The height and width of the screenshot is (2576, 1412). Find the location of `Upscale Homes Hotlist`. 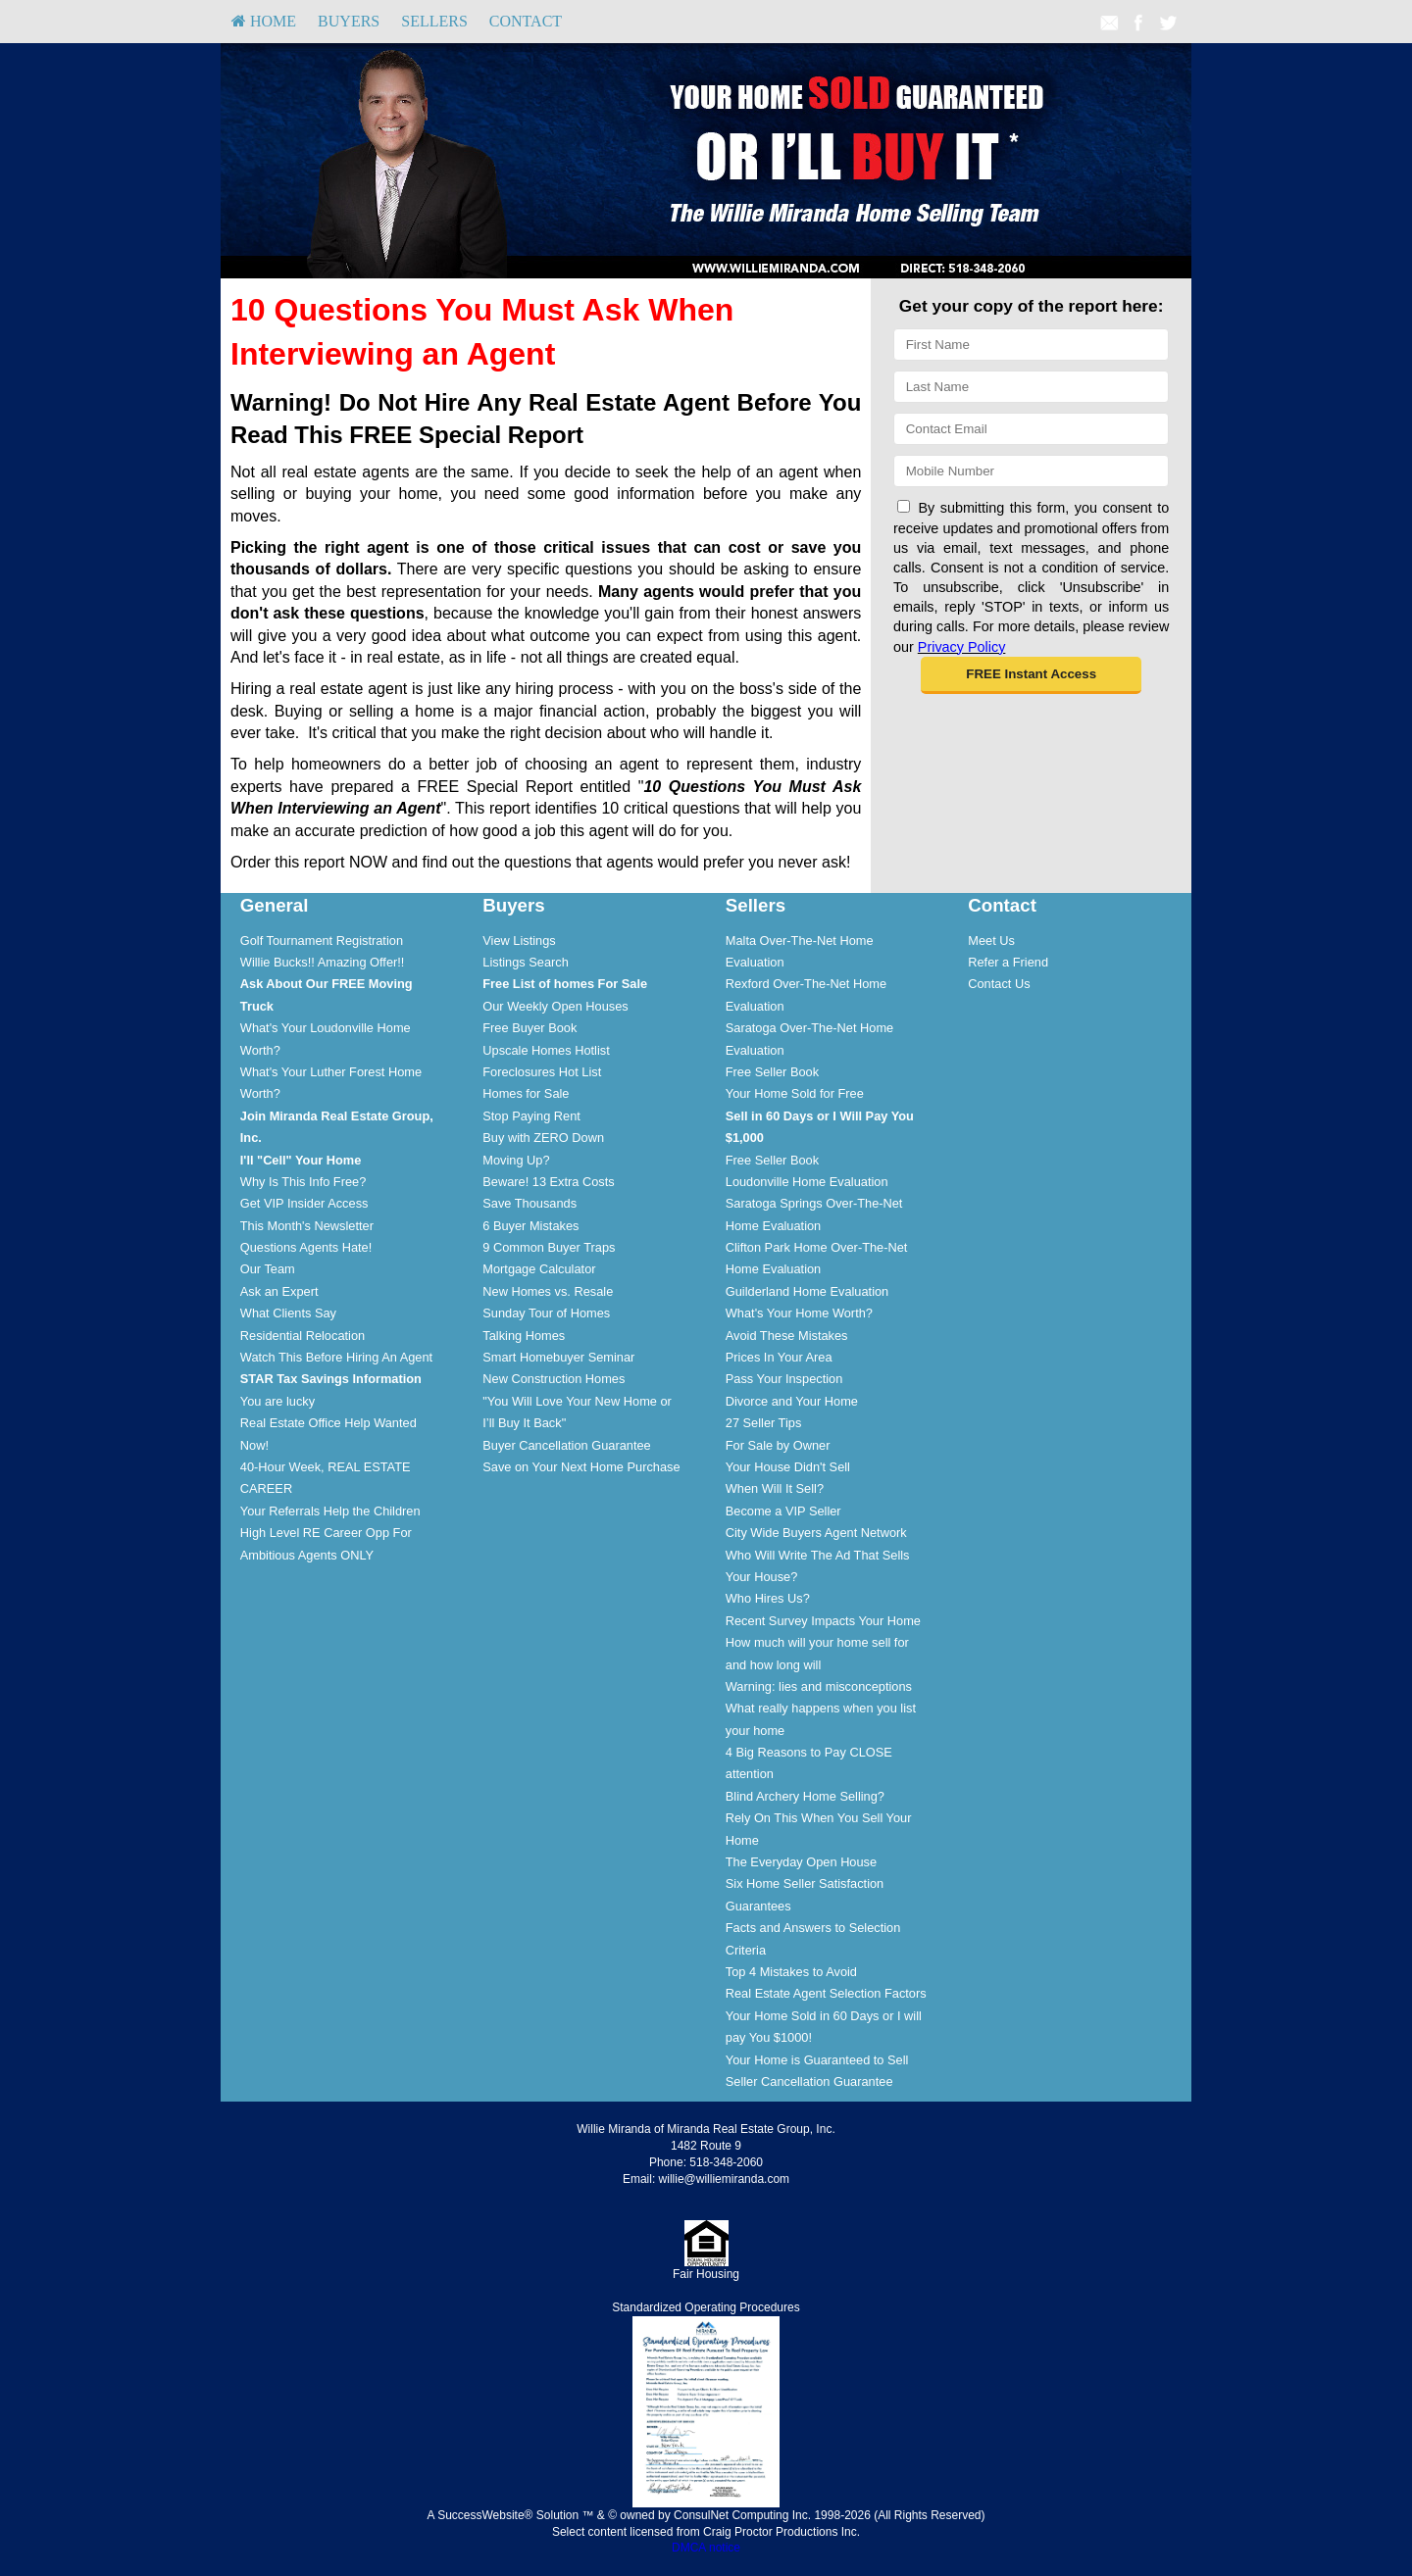

Upscale Homes Hotlist is located at coordinates (545, 1050).